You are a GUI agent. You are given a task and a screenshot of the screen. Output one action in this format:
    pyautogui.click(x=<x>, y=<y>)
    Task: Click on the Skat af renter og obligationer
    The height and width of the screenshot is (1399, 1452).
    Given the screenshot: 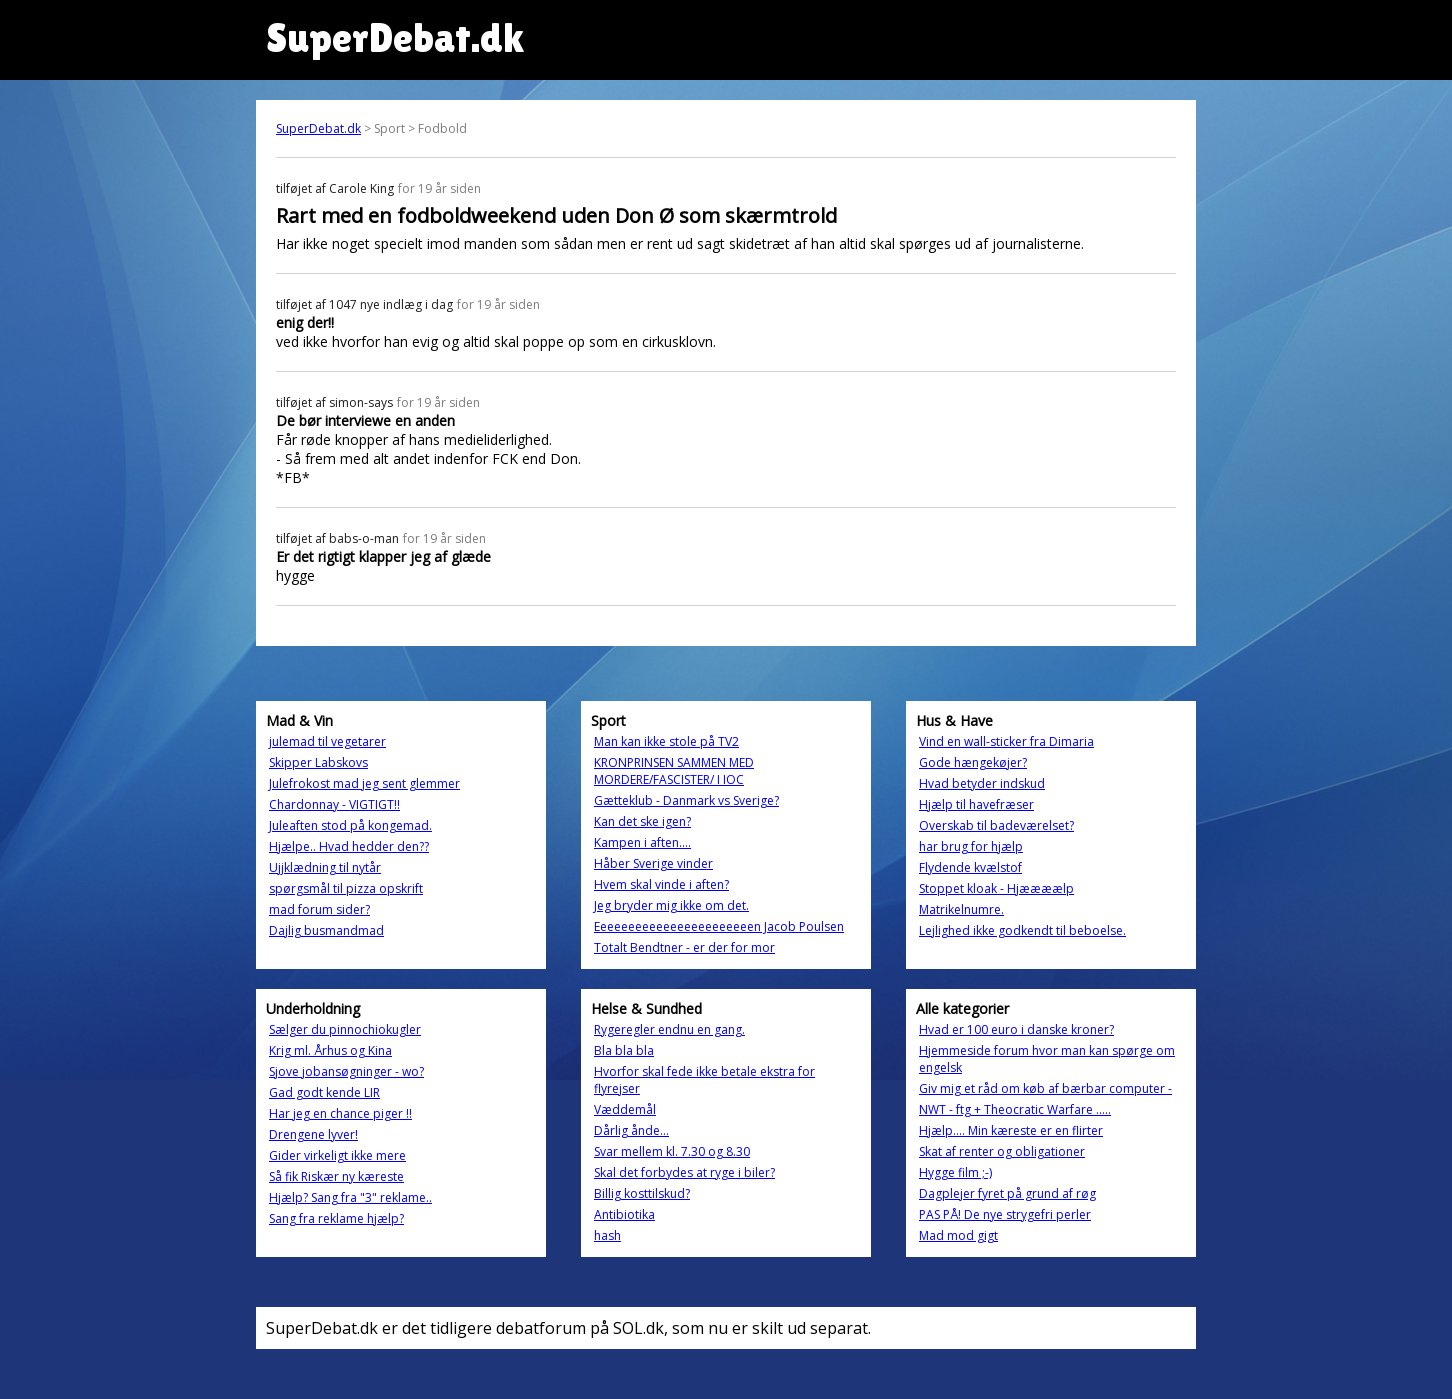 What is the action you would take?
    pyautogui.click(x=1002, y=1151)
    